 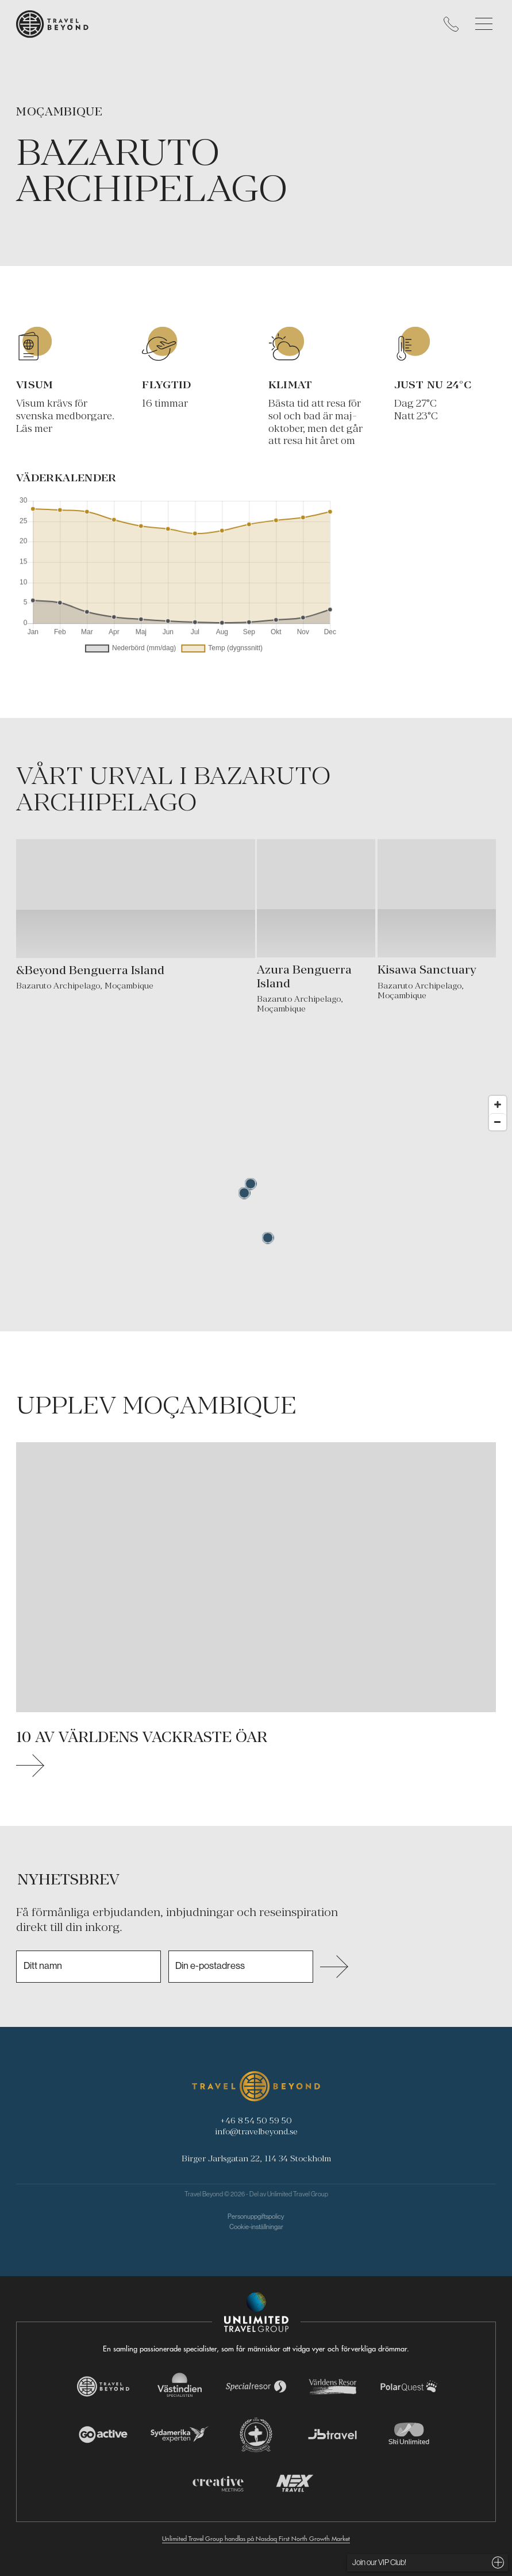 I want to click on Azura Benguerra Island, so click(x=304, y=976).